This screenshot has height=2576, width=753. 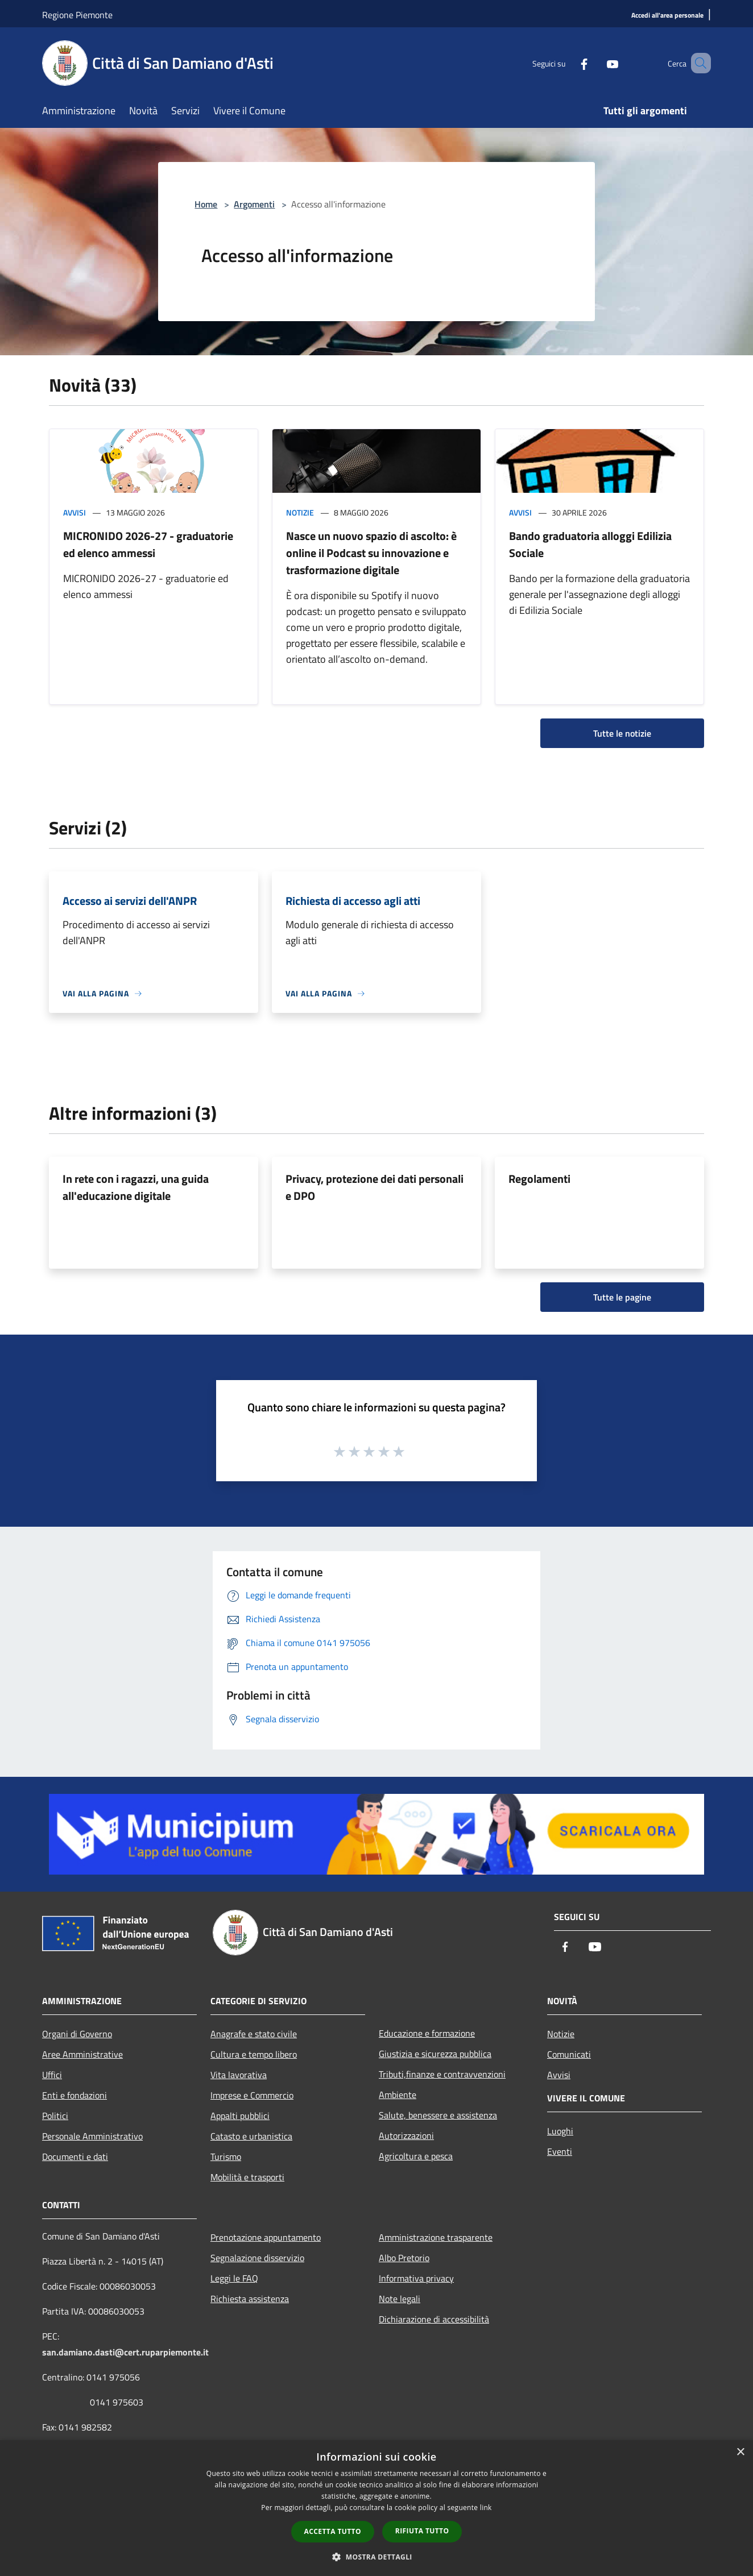 I want to click on [Accedi all'area personale], so click(x=667, y=15).